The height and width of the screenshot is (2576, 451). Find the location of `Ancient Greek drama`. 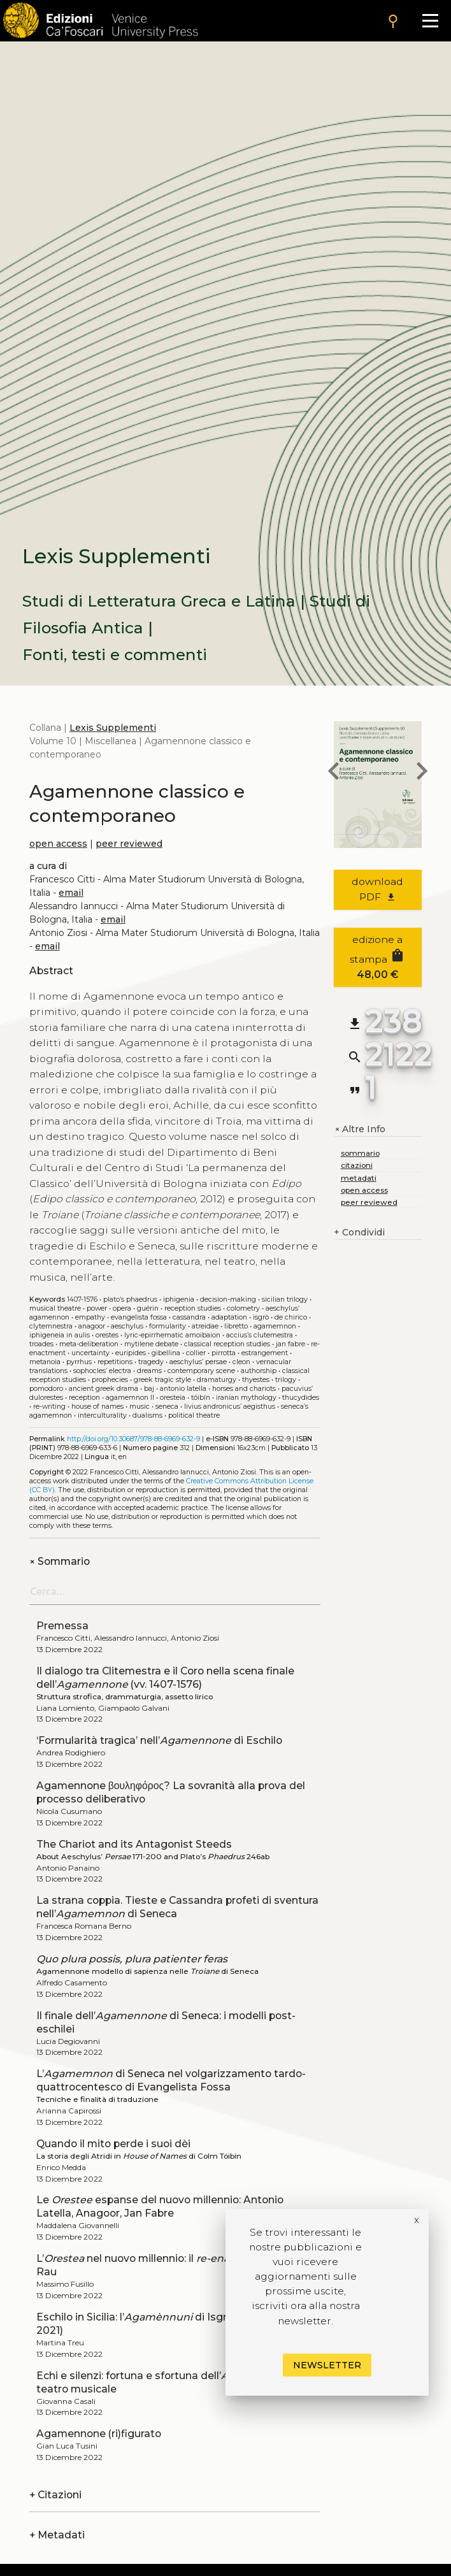

Ancient Greek drama is located at coordinates (103, 1389).